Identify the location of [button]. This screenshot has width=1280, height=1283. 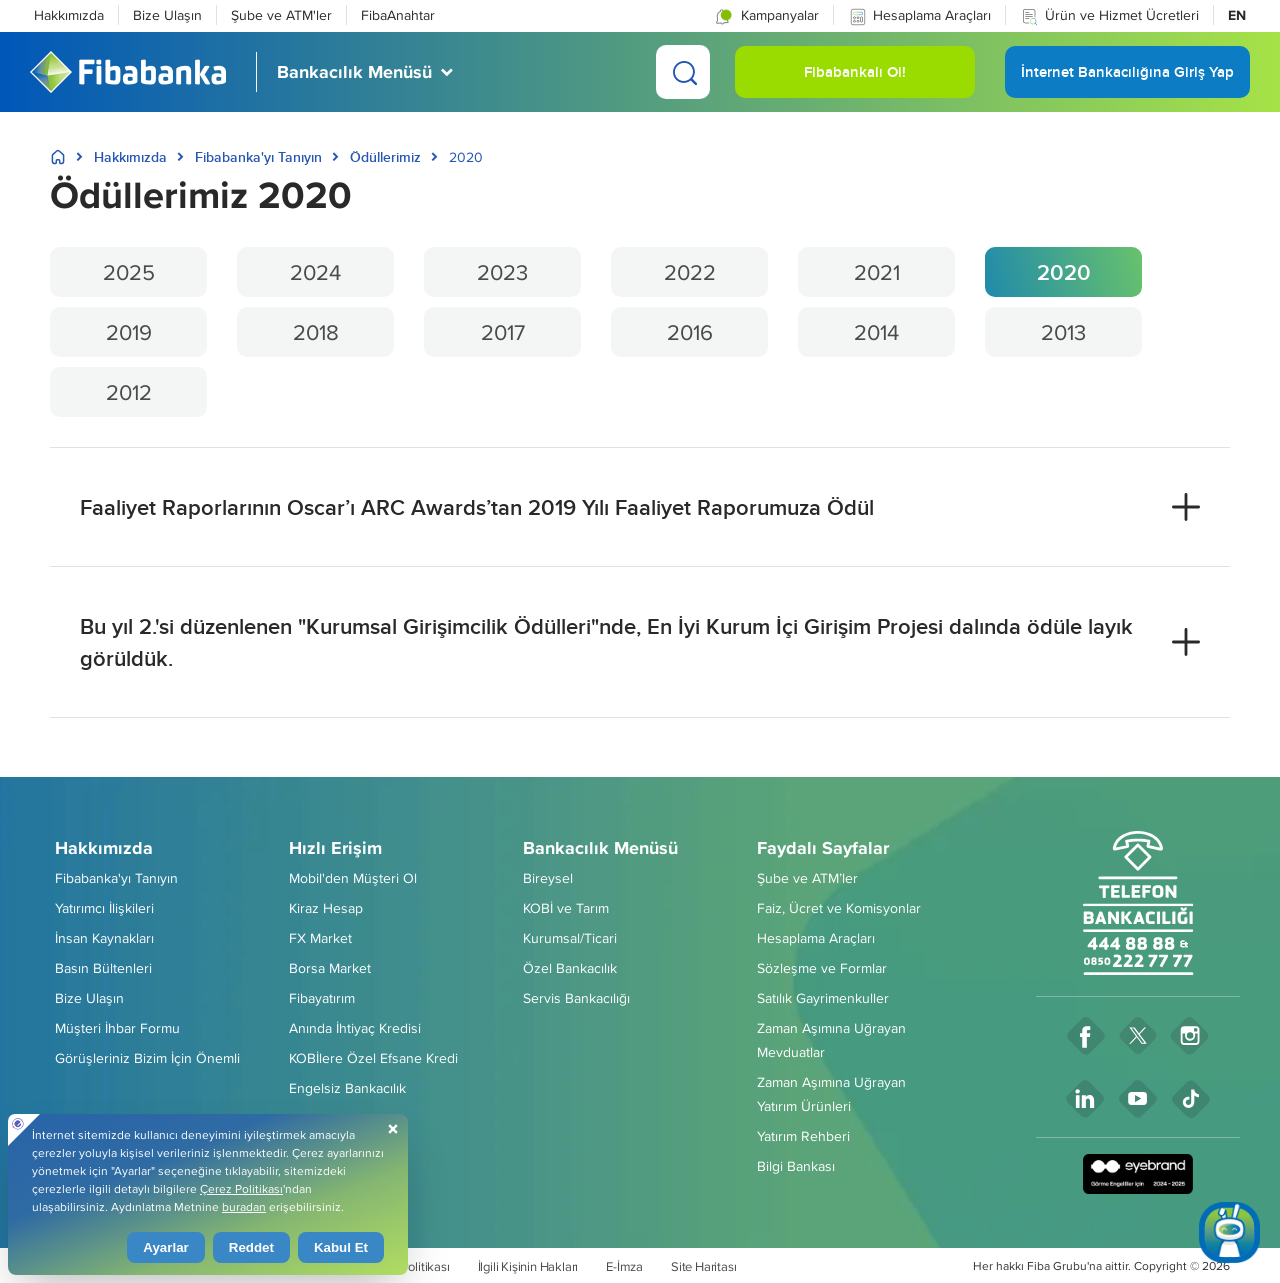
(765, 15).